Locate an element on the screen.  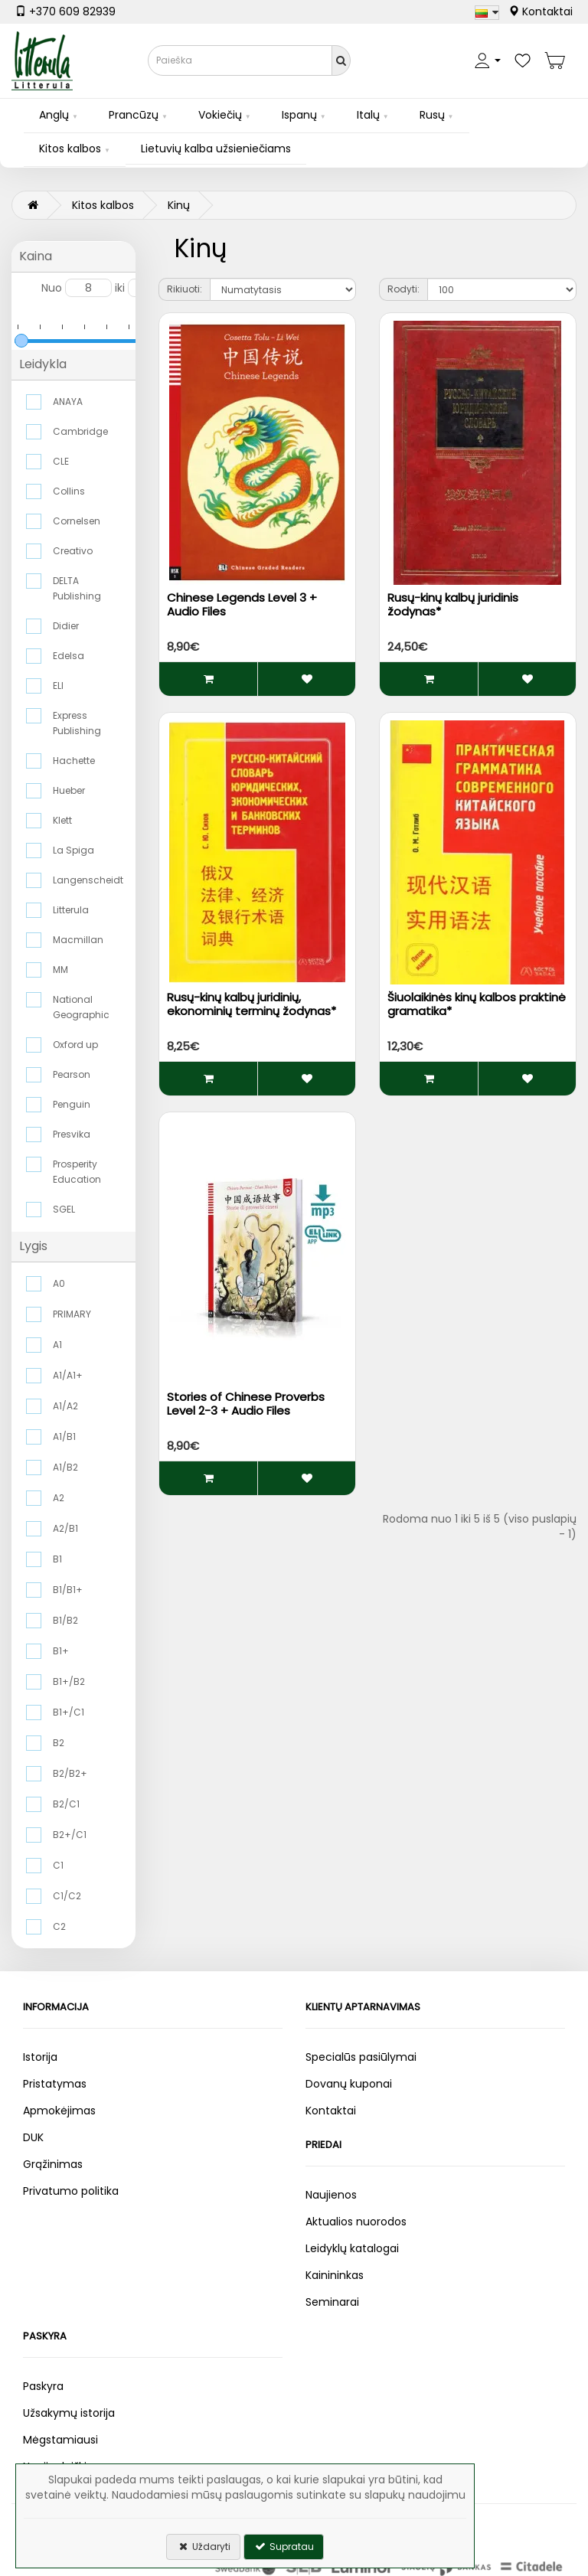
Šiuolaikinės kinų kalbos praktinė gramatika* is located at coordinates (476, 1004).